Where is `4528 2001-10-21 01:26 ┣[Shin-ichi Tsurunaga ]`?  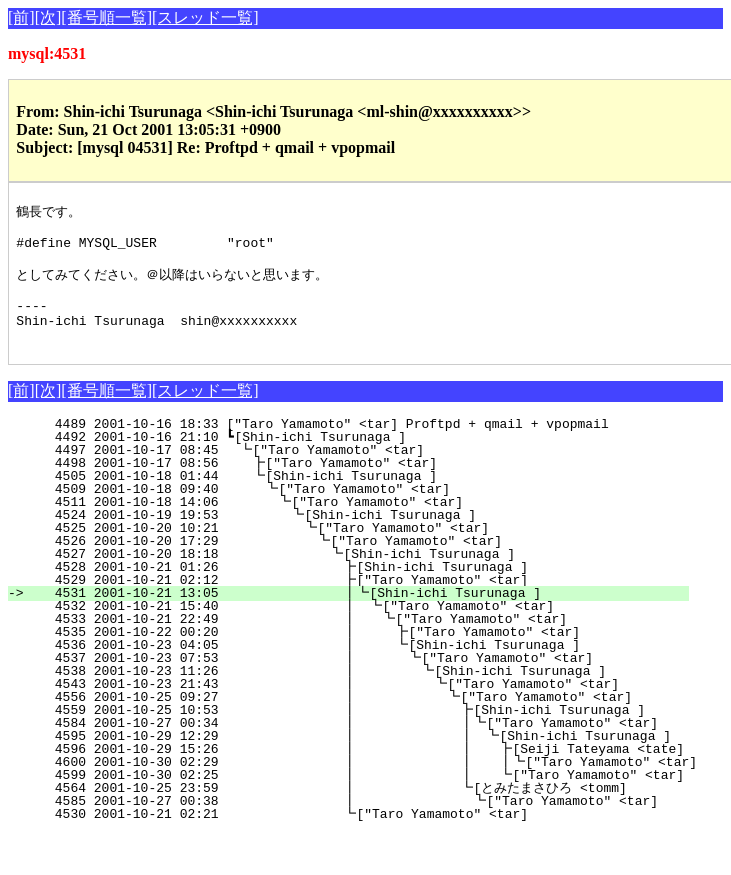 4528 2001-10-21 01:26 ┣[Shin-ichi Tsurunaga ] is located at coordinates (358, 590).